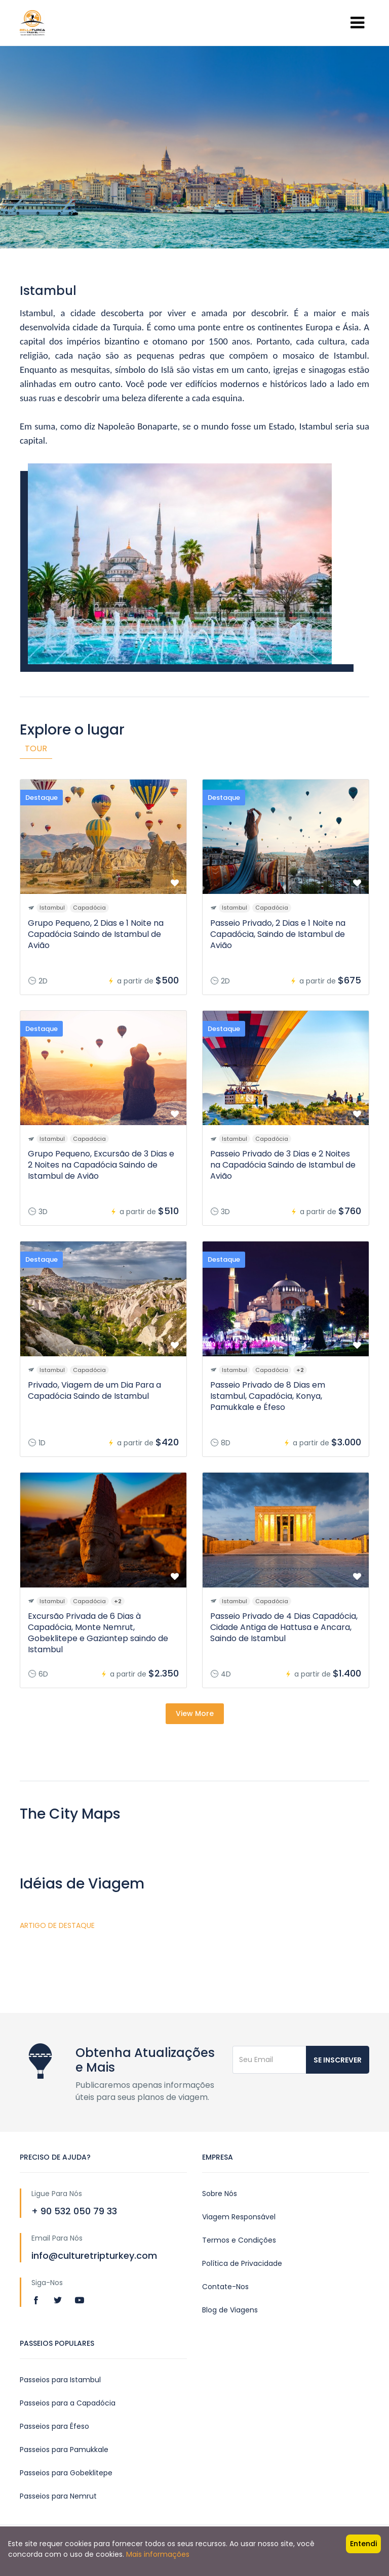  Describe the element at coordinates (58, 2496) in the screenshot. I see `Passeios para Nemrut` at that location.